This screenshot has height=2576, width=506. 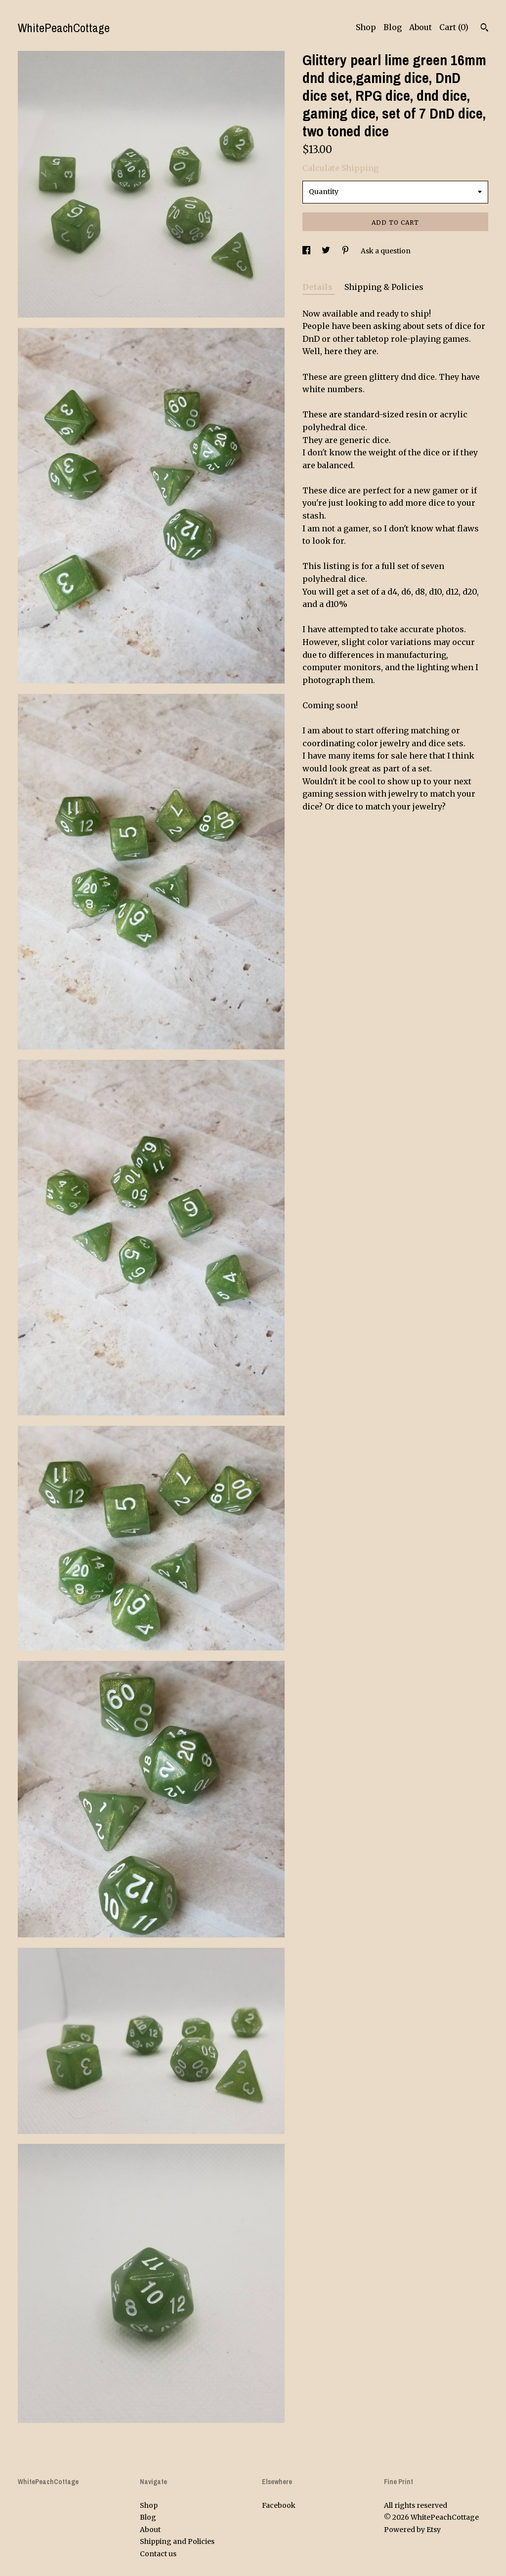 I want to click on Ask a question, so click(x=386, y=250).